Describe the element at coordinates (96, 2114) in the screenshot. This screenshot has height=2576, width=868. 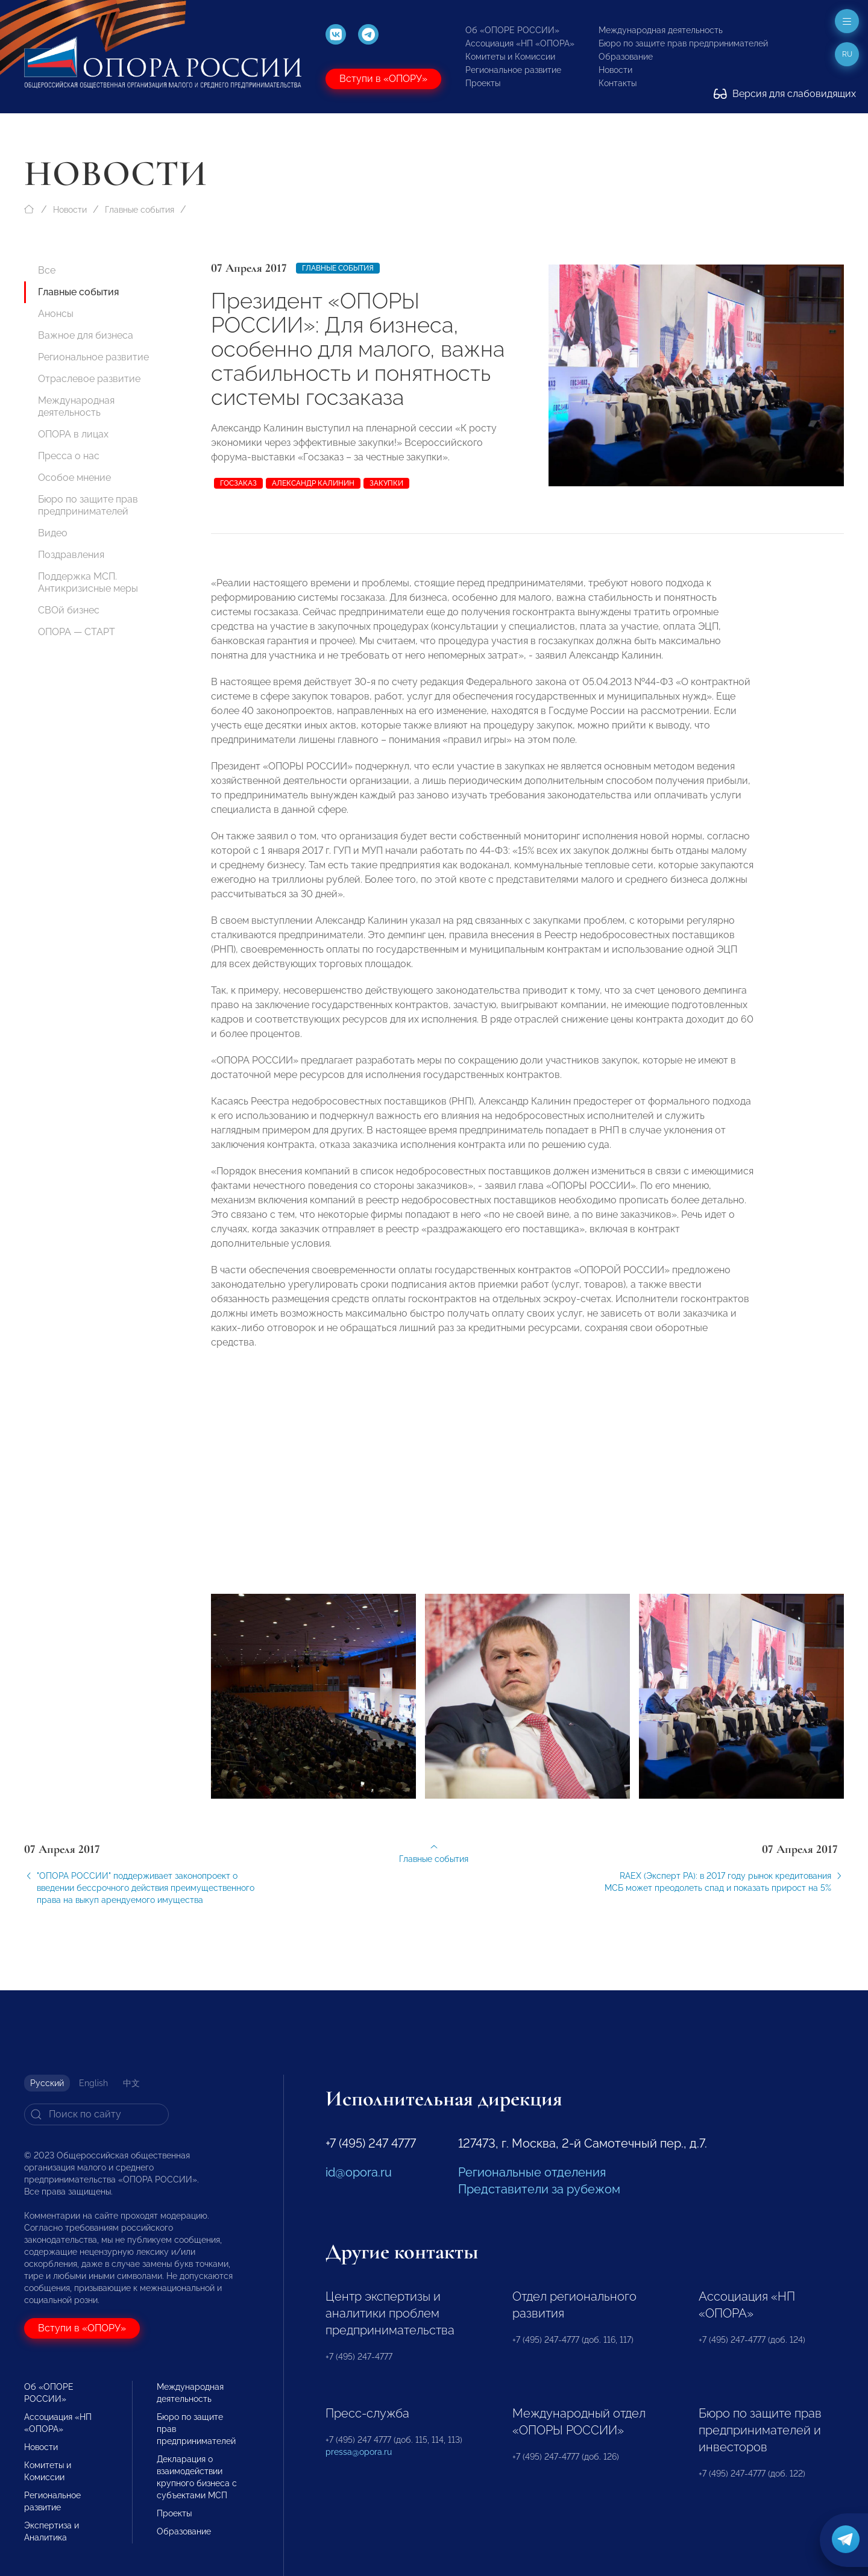
I see `[Search]` at that location.